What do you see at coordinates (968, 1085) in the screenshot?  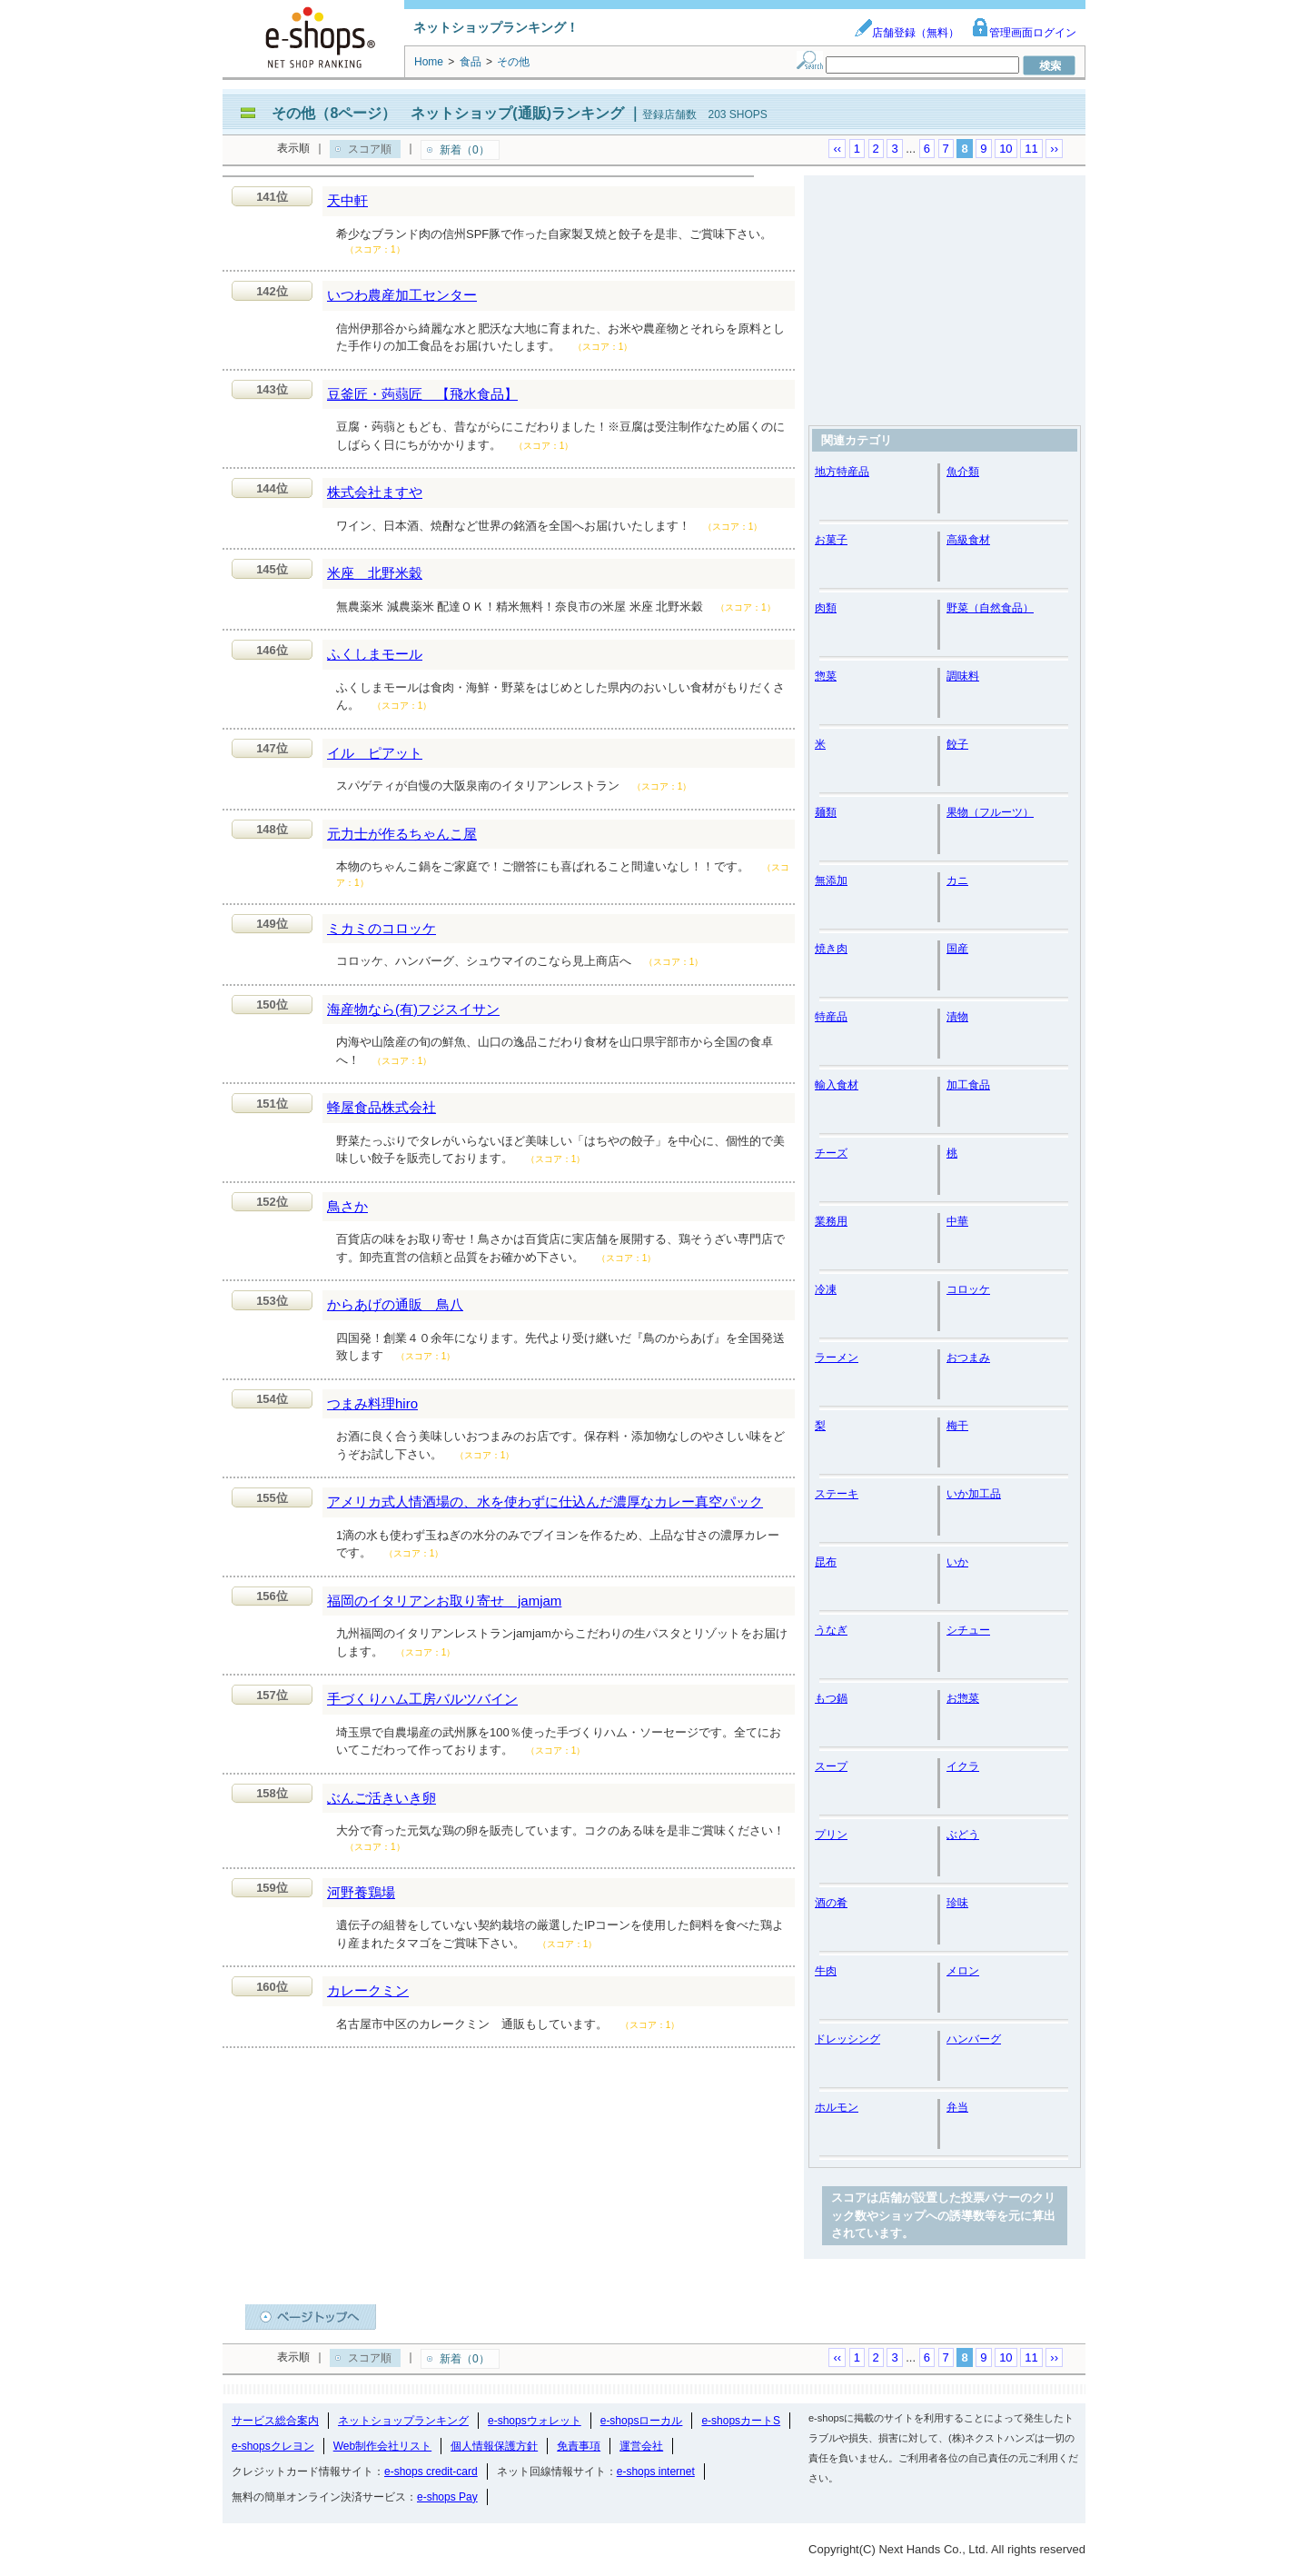 I see `加工食品` at bounding box center [968, 1085].